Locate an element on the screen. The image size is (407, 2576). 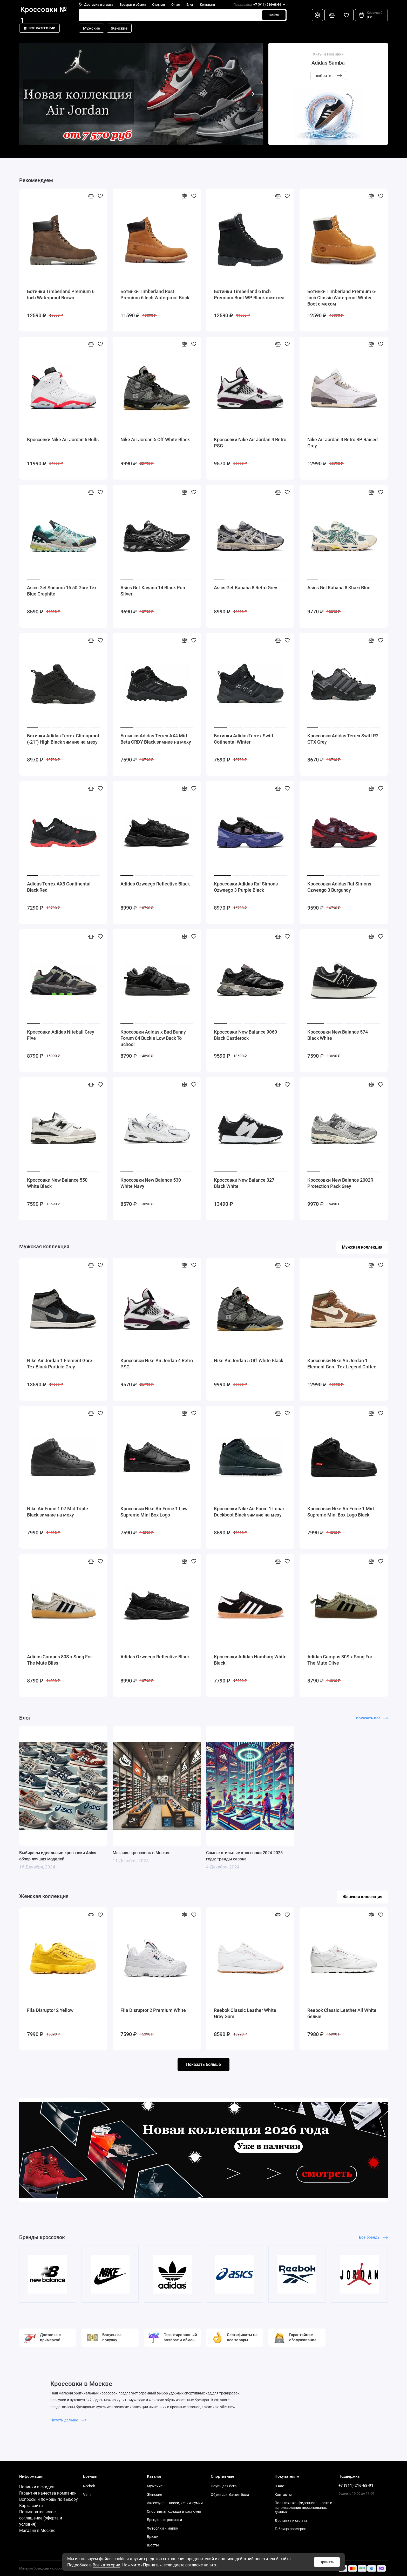
Кроссовки New Balance 327 Black White is located at coordinates (244, 1183).